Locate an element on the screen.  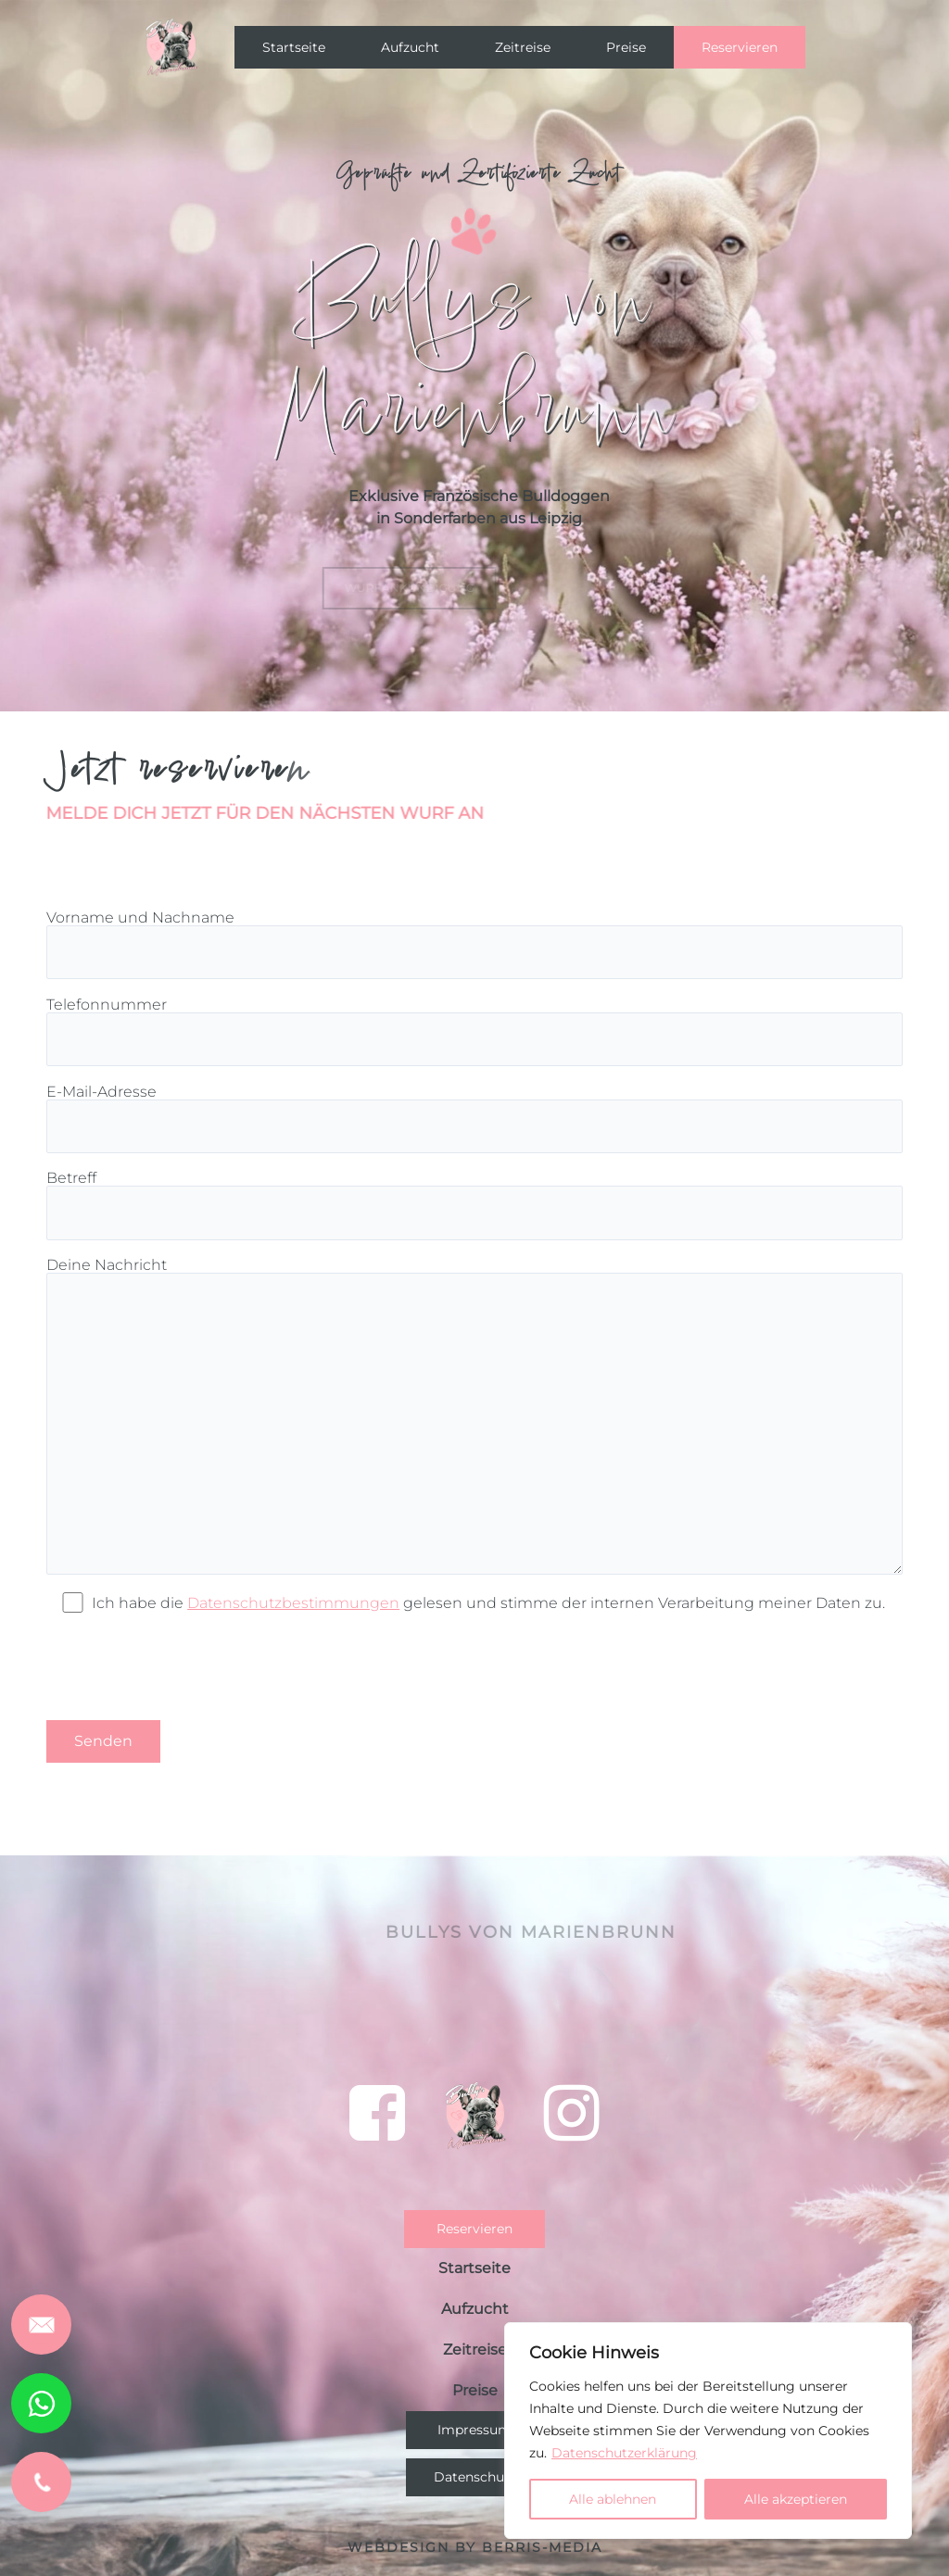
Deine Nachricht is located at coordinates (474, 1416).